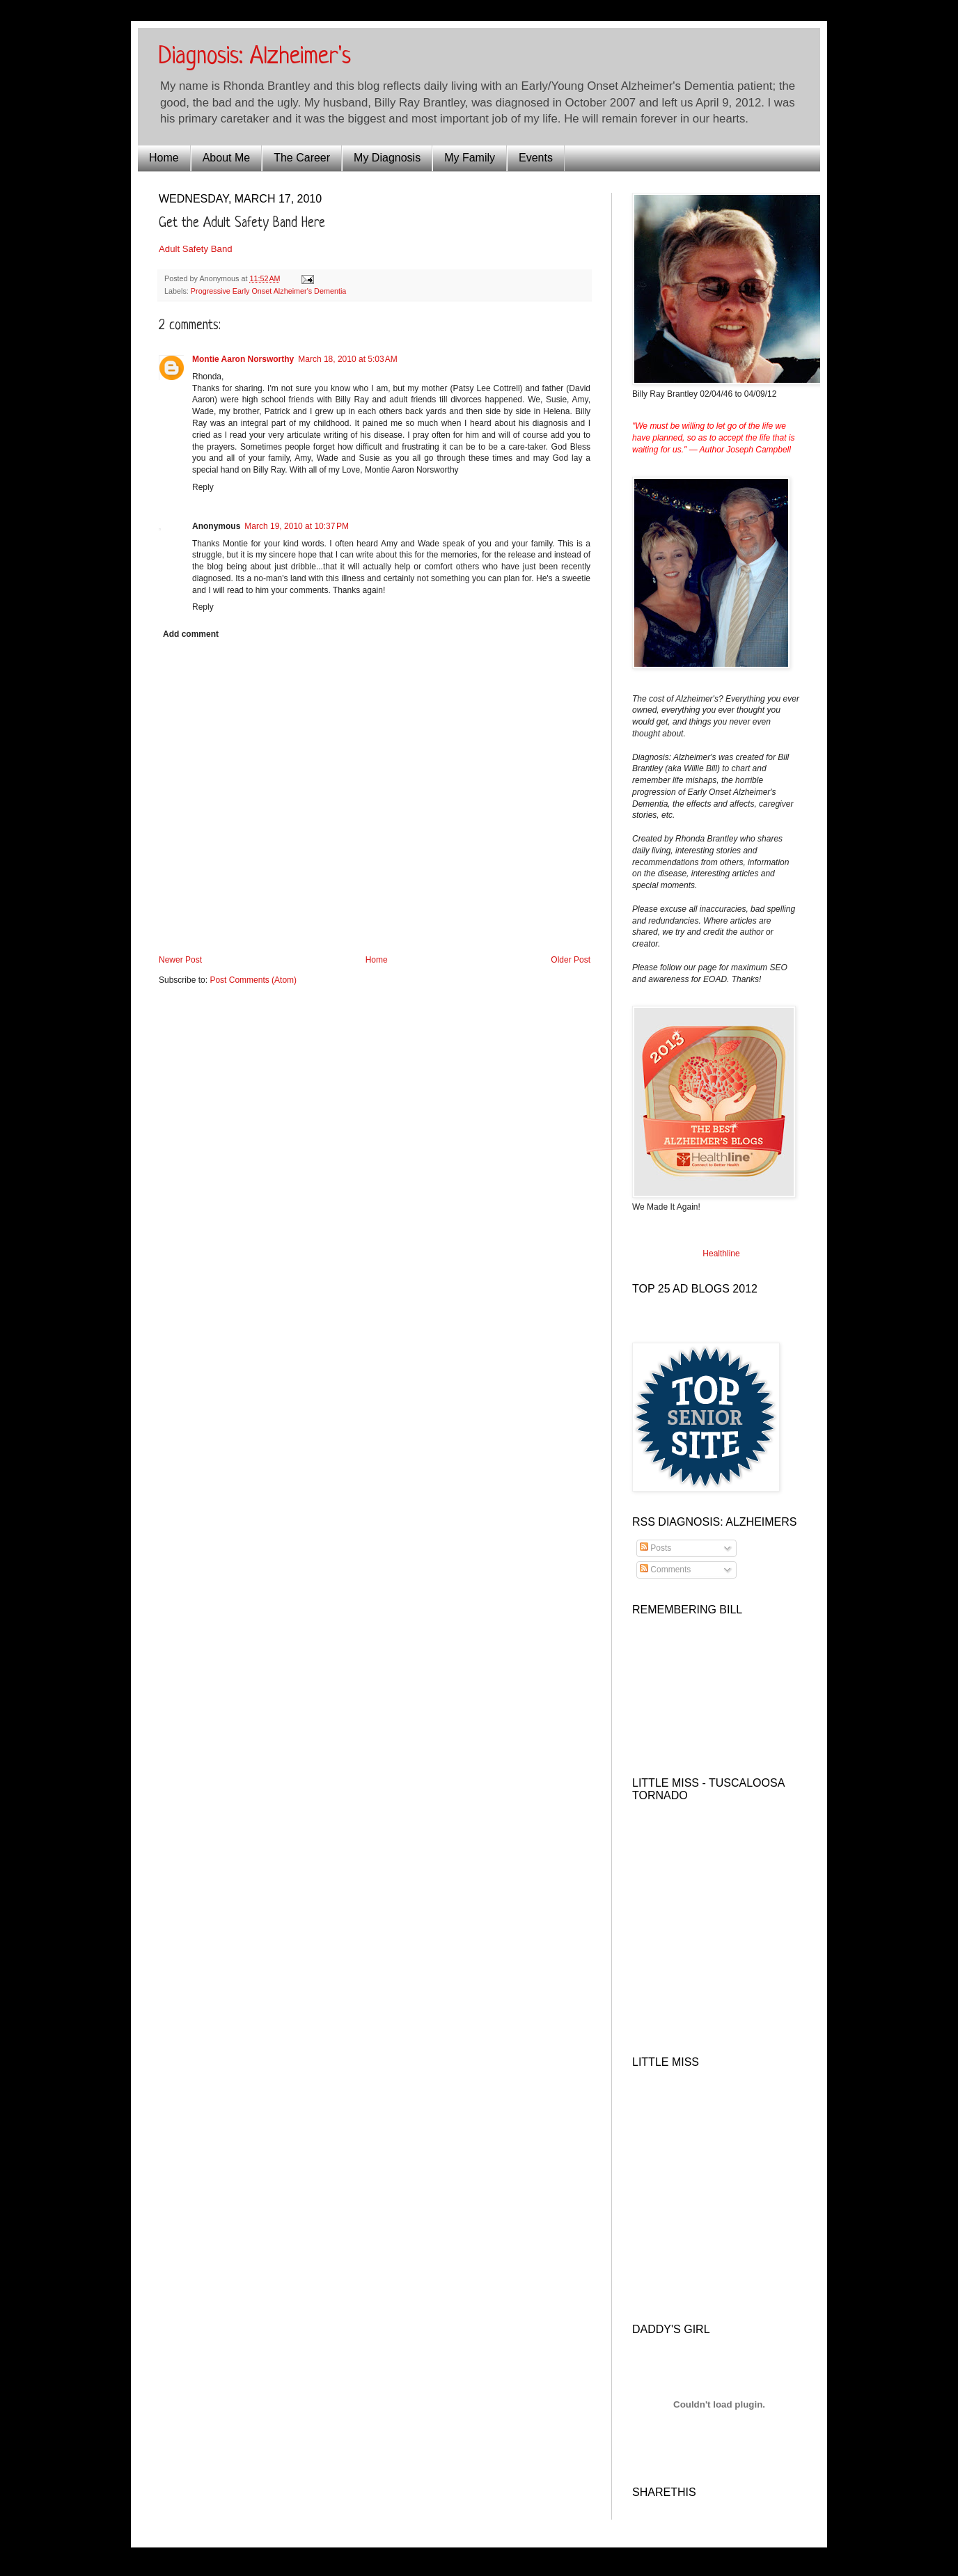  What do you see at coordinates (655, 1548) in the screenshot?
I see `Posts` at bounding box center [655, 1548].